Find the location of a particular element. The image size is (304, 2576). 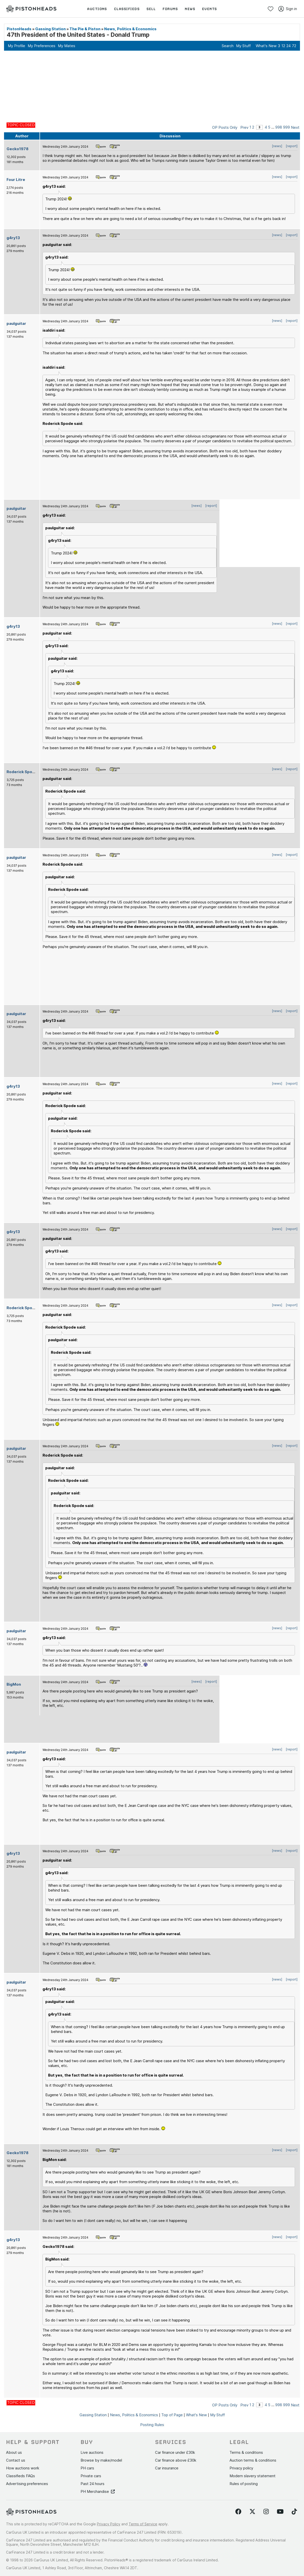

Browse by make/model is located at coordinates (101, 2460).